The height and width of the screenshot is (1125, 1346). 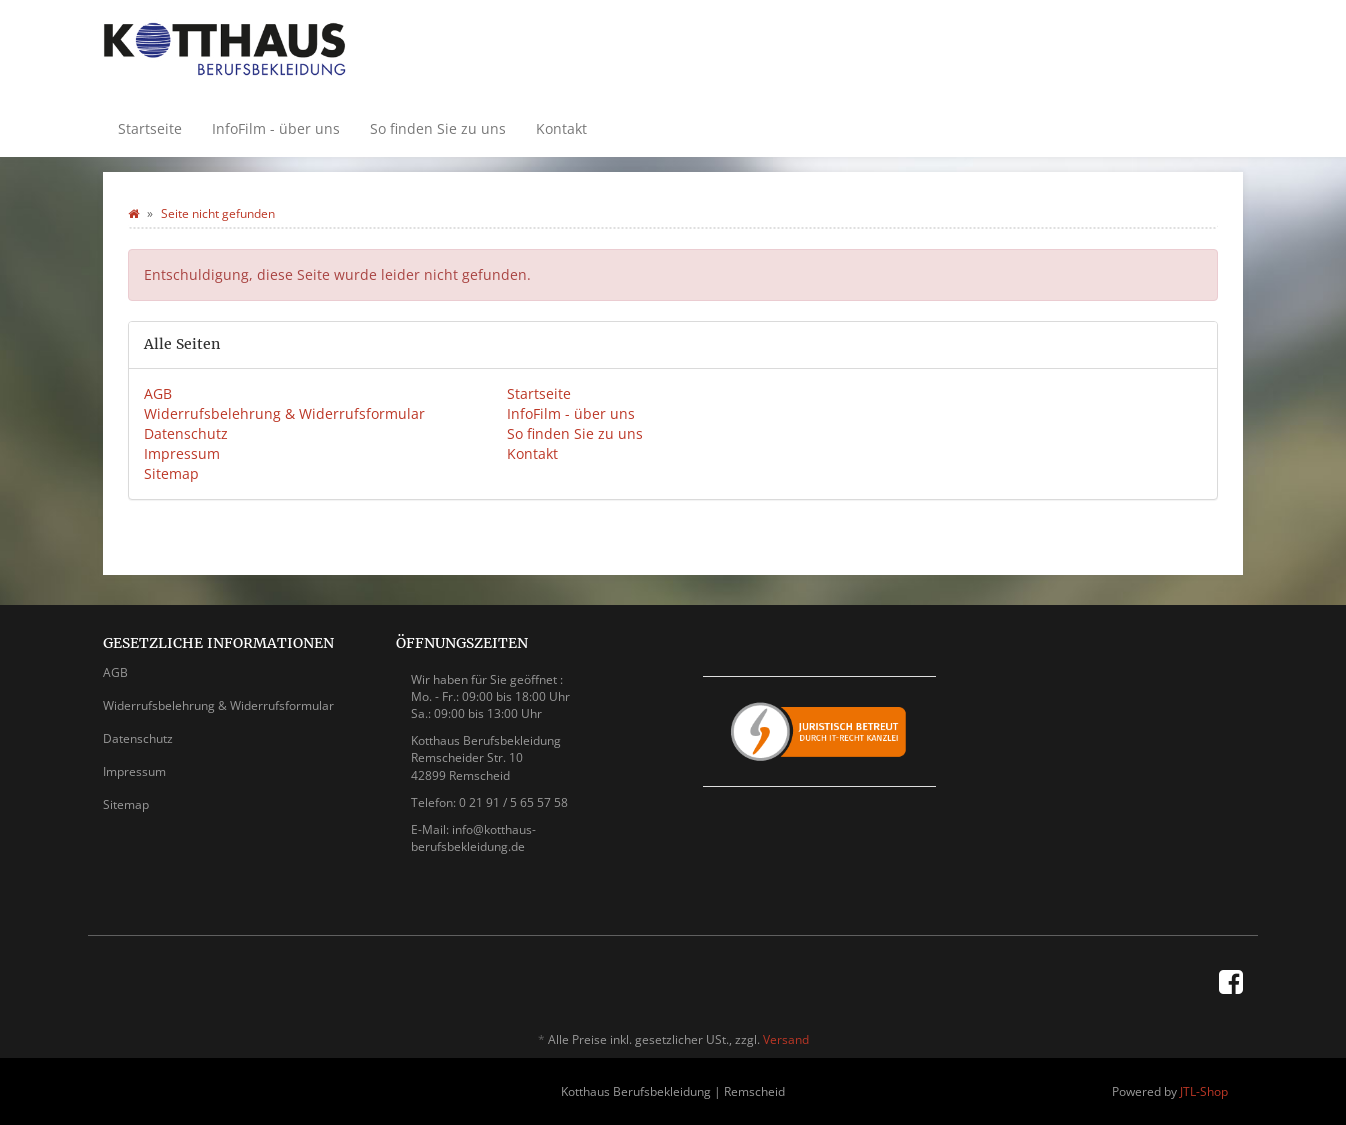 What do you see at coordinates (171, 473) in the screenshot?
I see `Sitemap` at bounding box center [171, 473].